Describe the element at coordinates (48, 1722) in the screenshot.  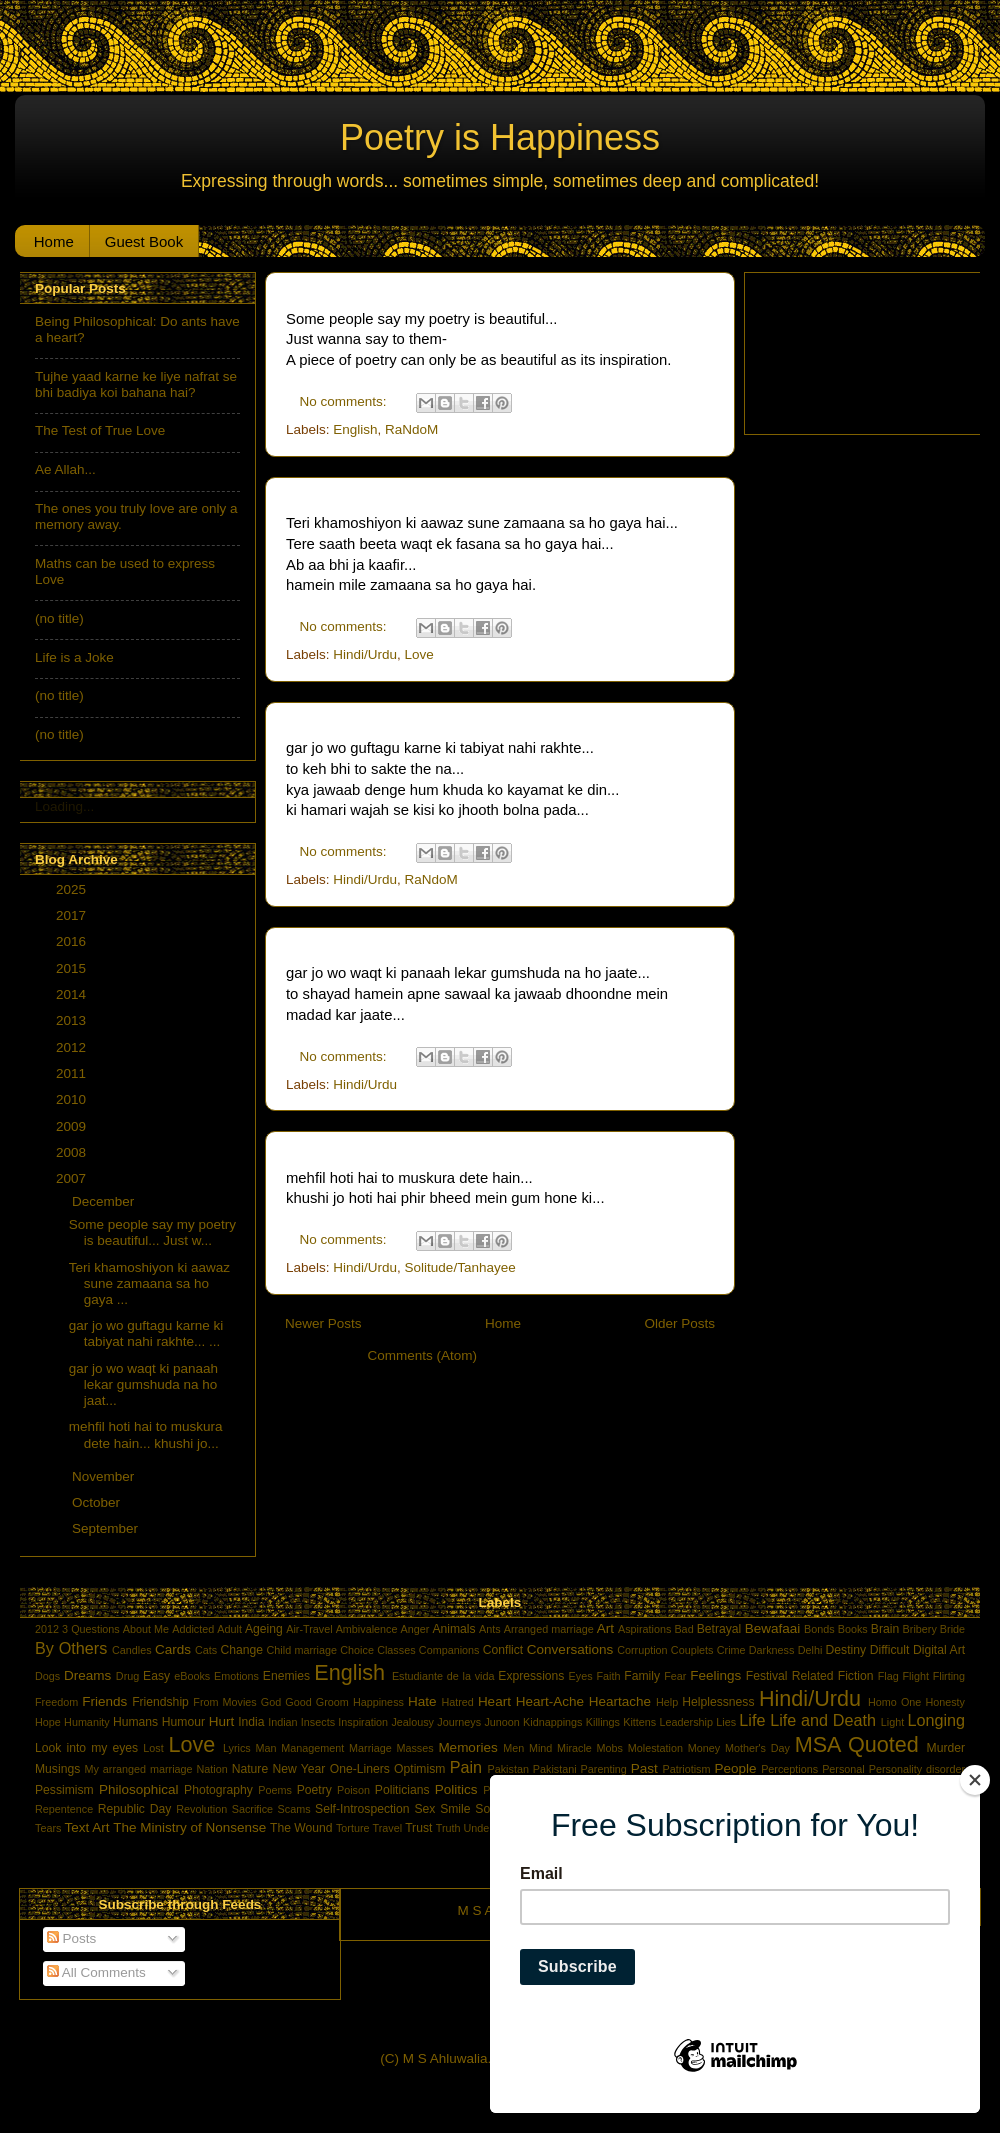
I see `Hope` at that location.